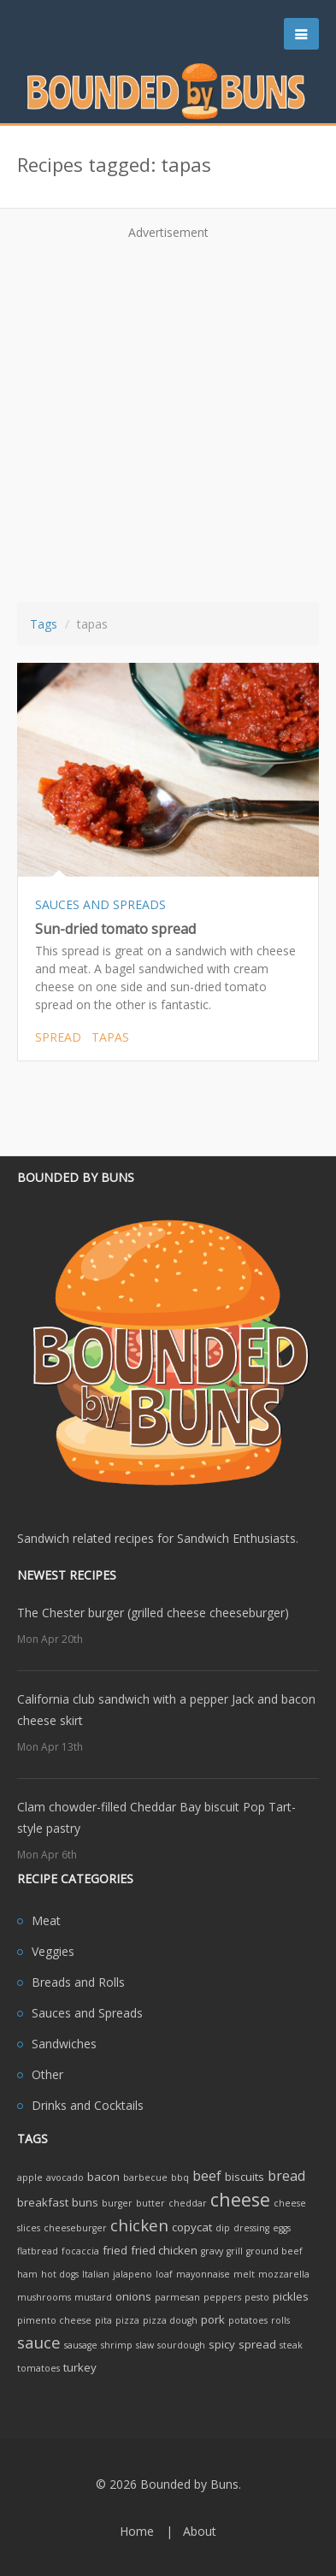 The image size is (336, 2576). What do you see at coordinates (203, 2274) in the screenshot?
I see `mayonnaise` at bounding box center [203, 2274].